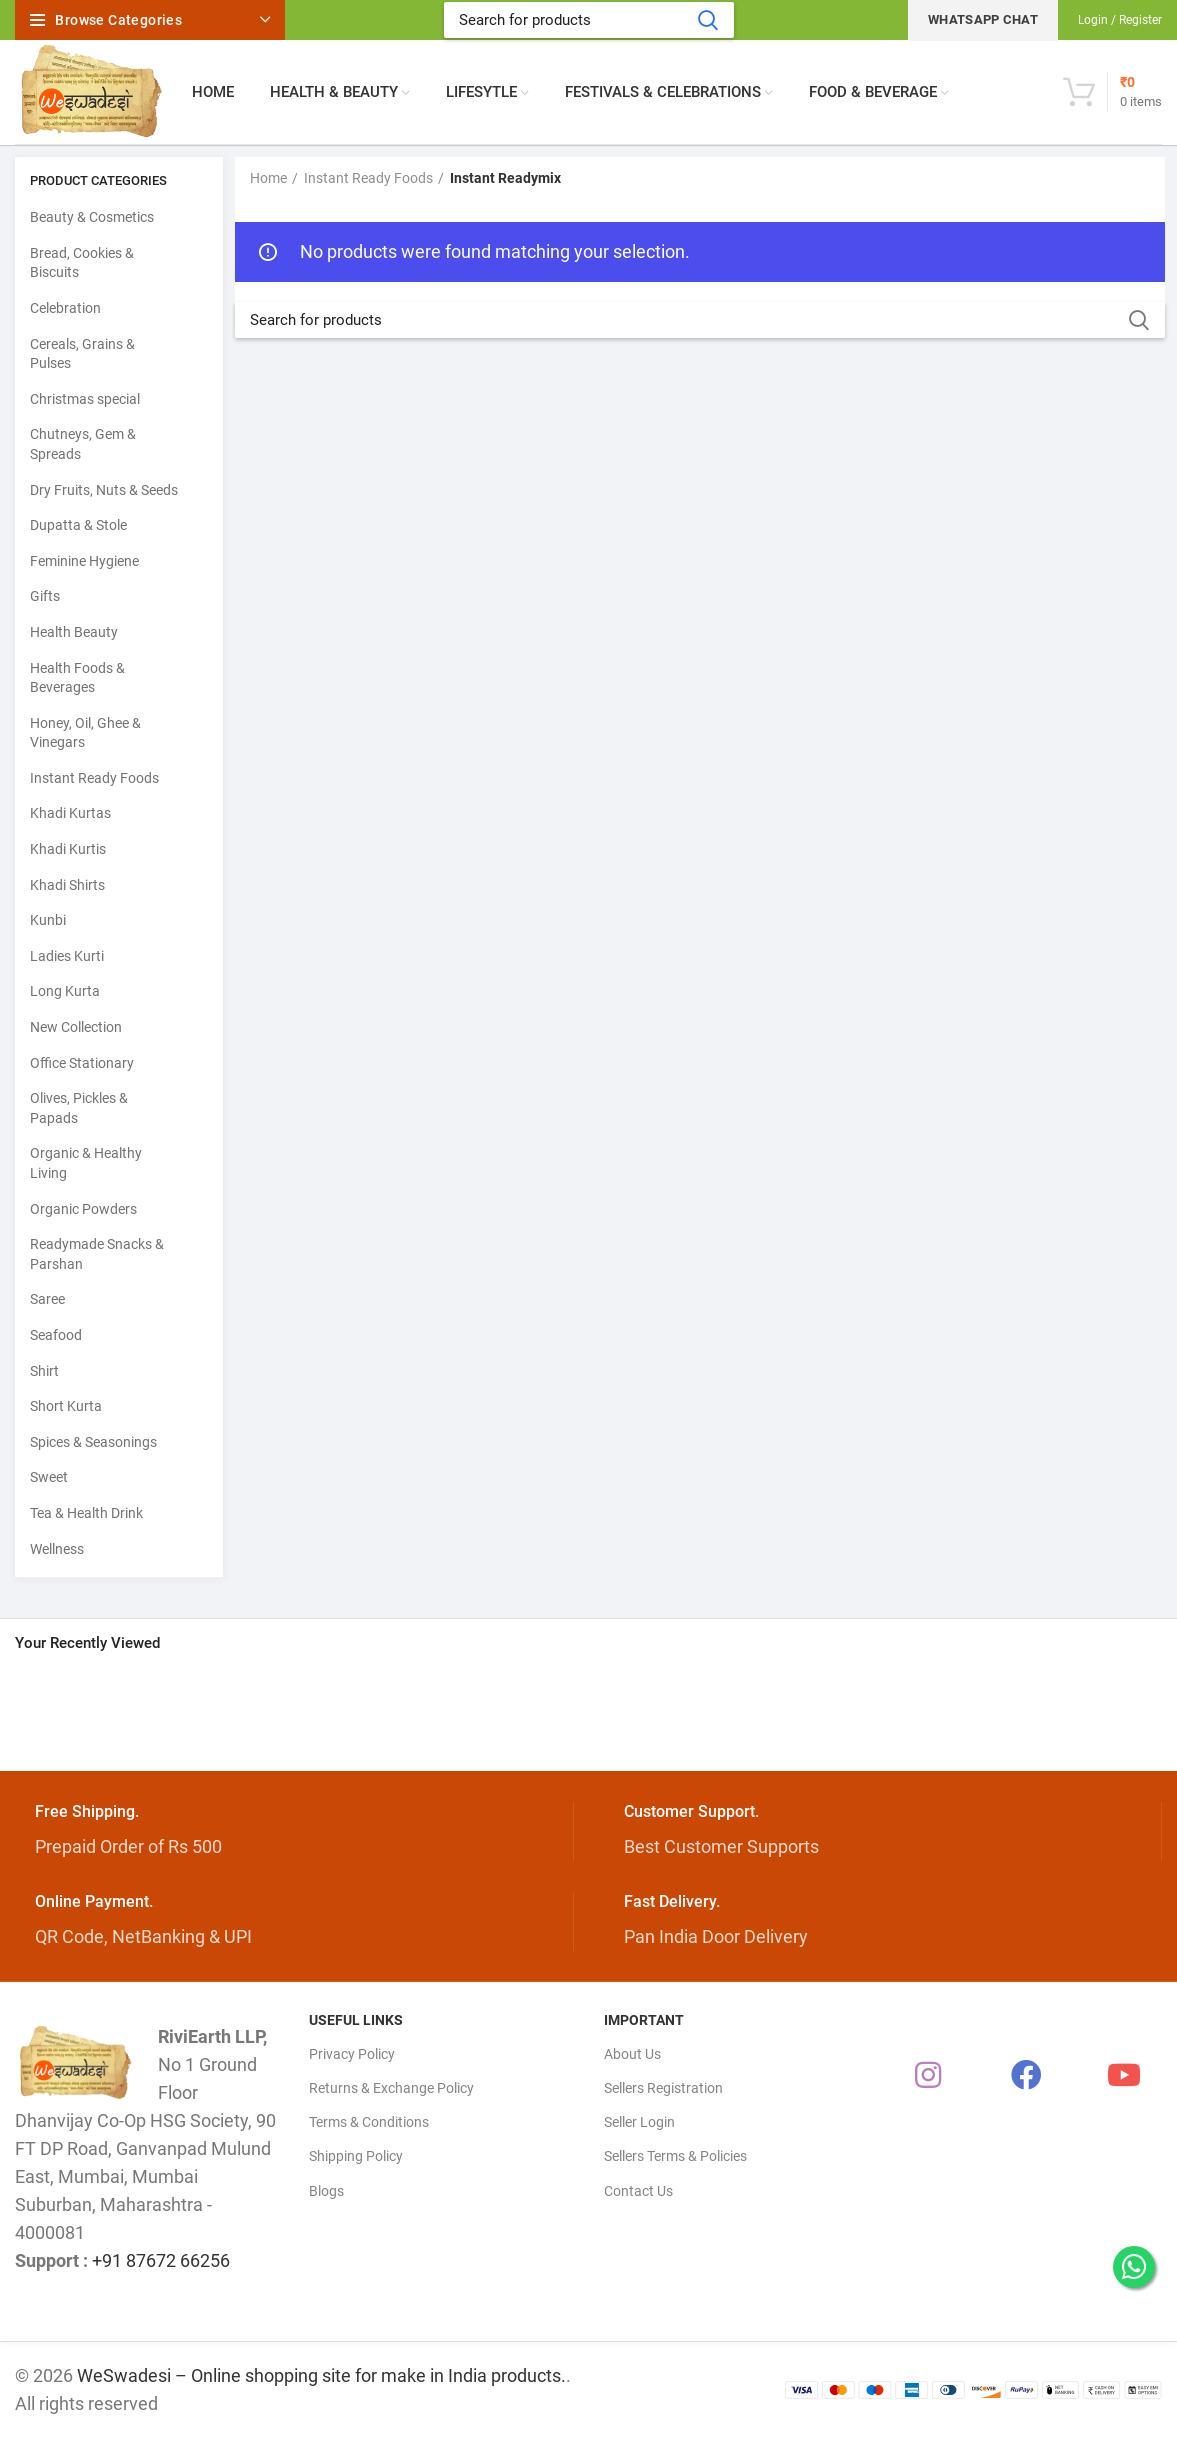 The height and width of the screenshot is (2438, 1177). What do you see at coordinates (65, 308) in the screenshot?
I see `Celebration` at bounding box center [65, 308].